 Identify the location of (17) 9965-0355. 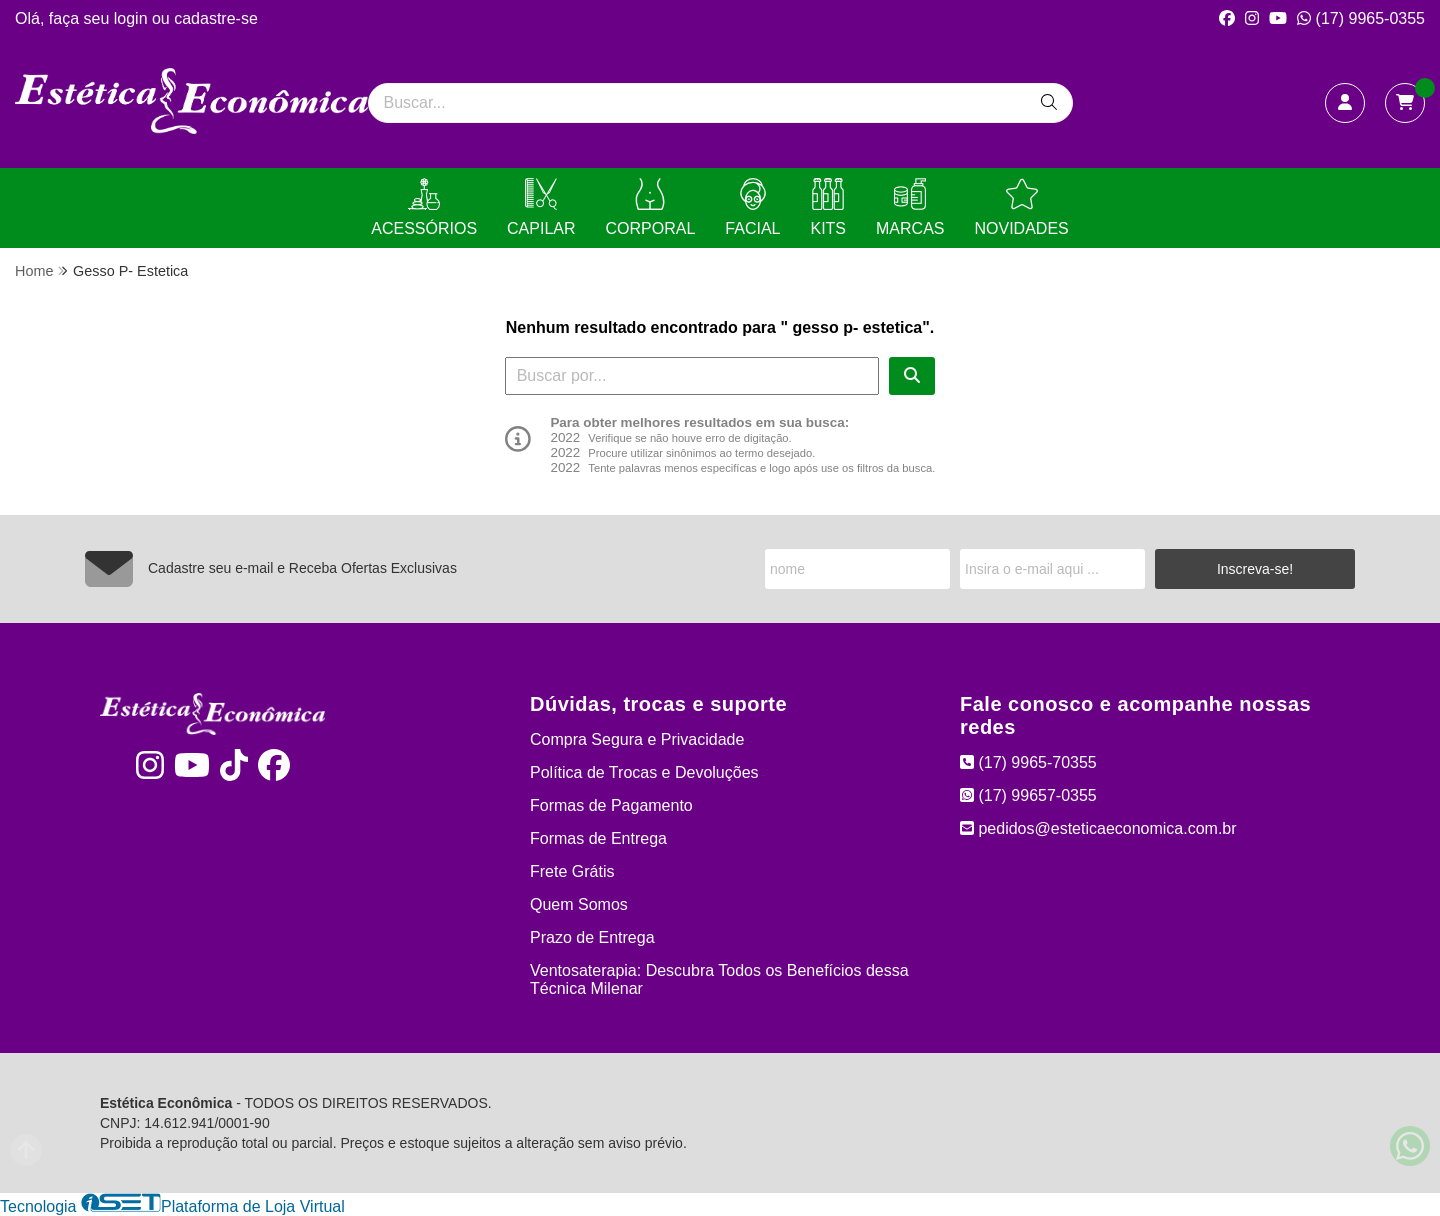
(1361, 18).